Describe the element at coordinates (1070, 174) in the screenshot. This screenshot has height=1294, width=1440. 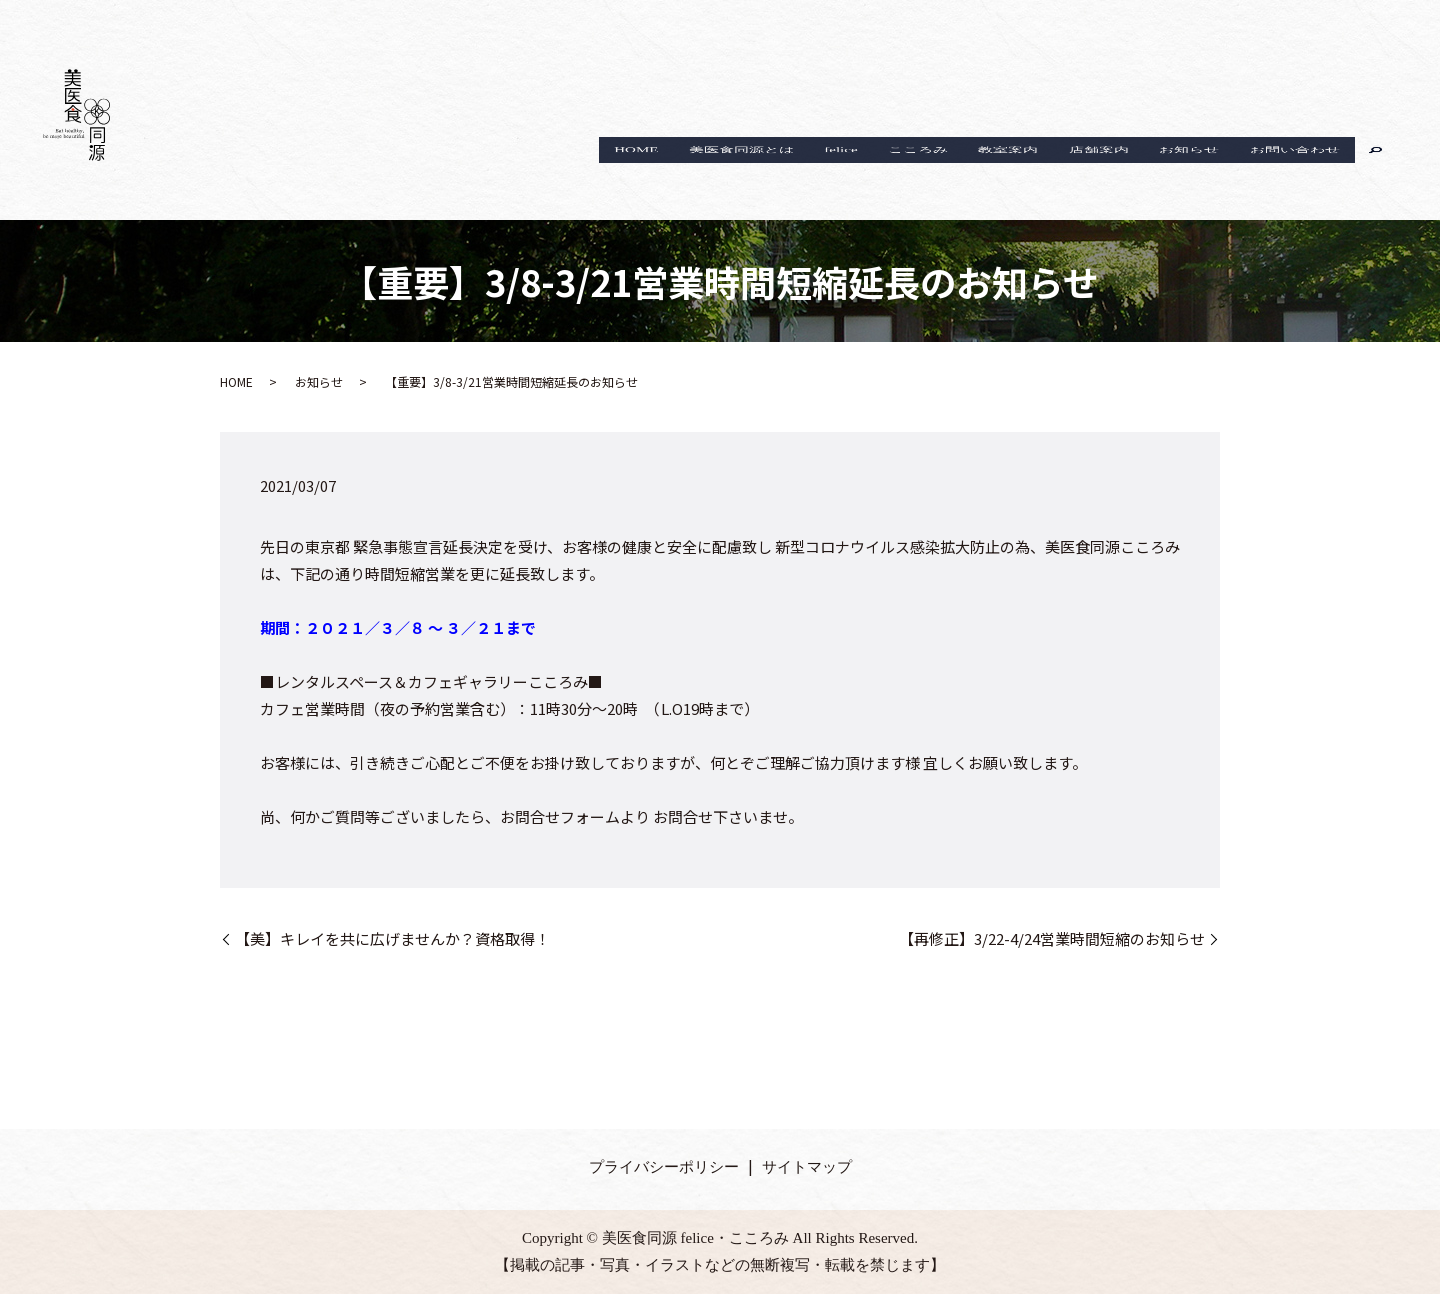
I see `店舗案内` at that location.